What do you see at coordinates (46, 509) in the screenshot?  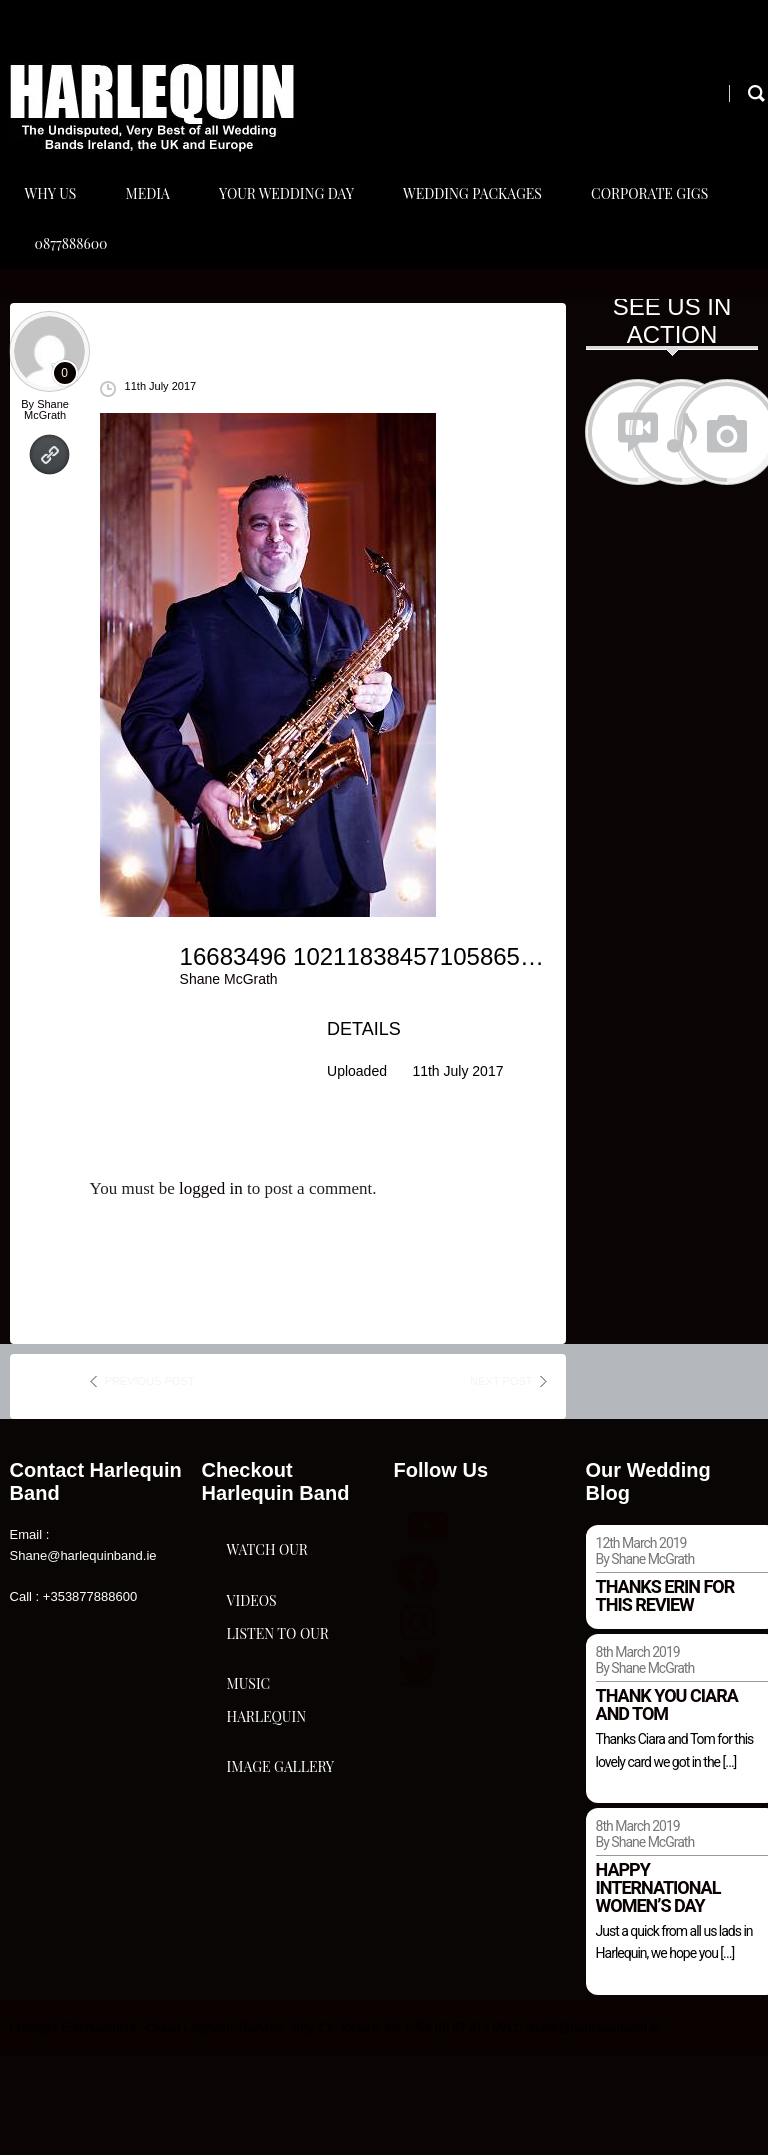 I see `Shane McGrath` at bounding box center [46, 509].